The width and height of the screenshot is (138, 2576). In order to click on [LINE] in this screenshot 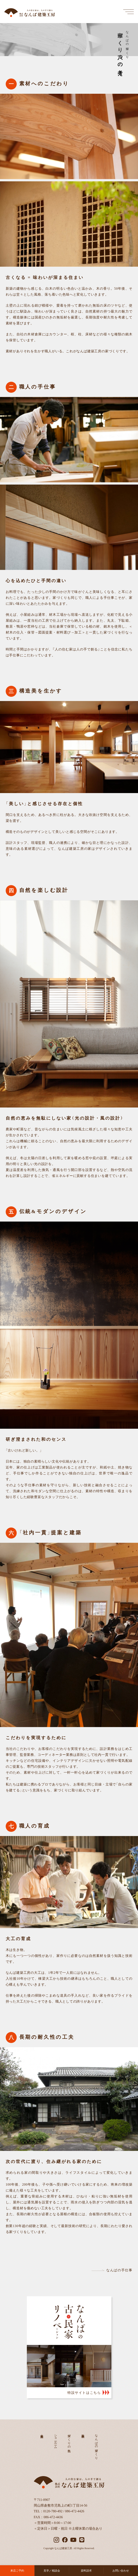, I will do `click(82, 2540)`.